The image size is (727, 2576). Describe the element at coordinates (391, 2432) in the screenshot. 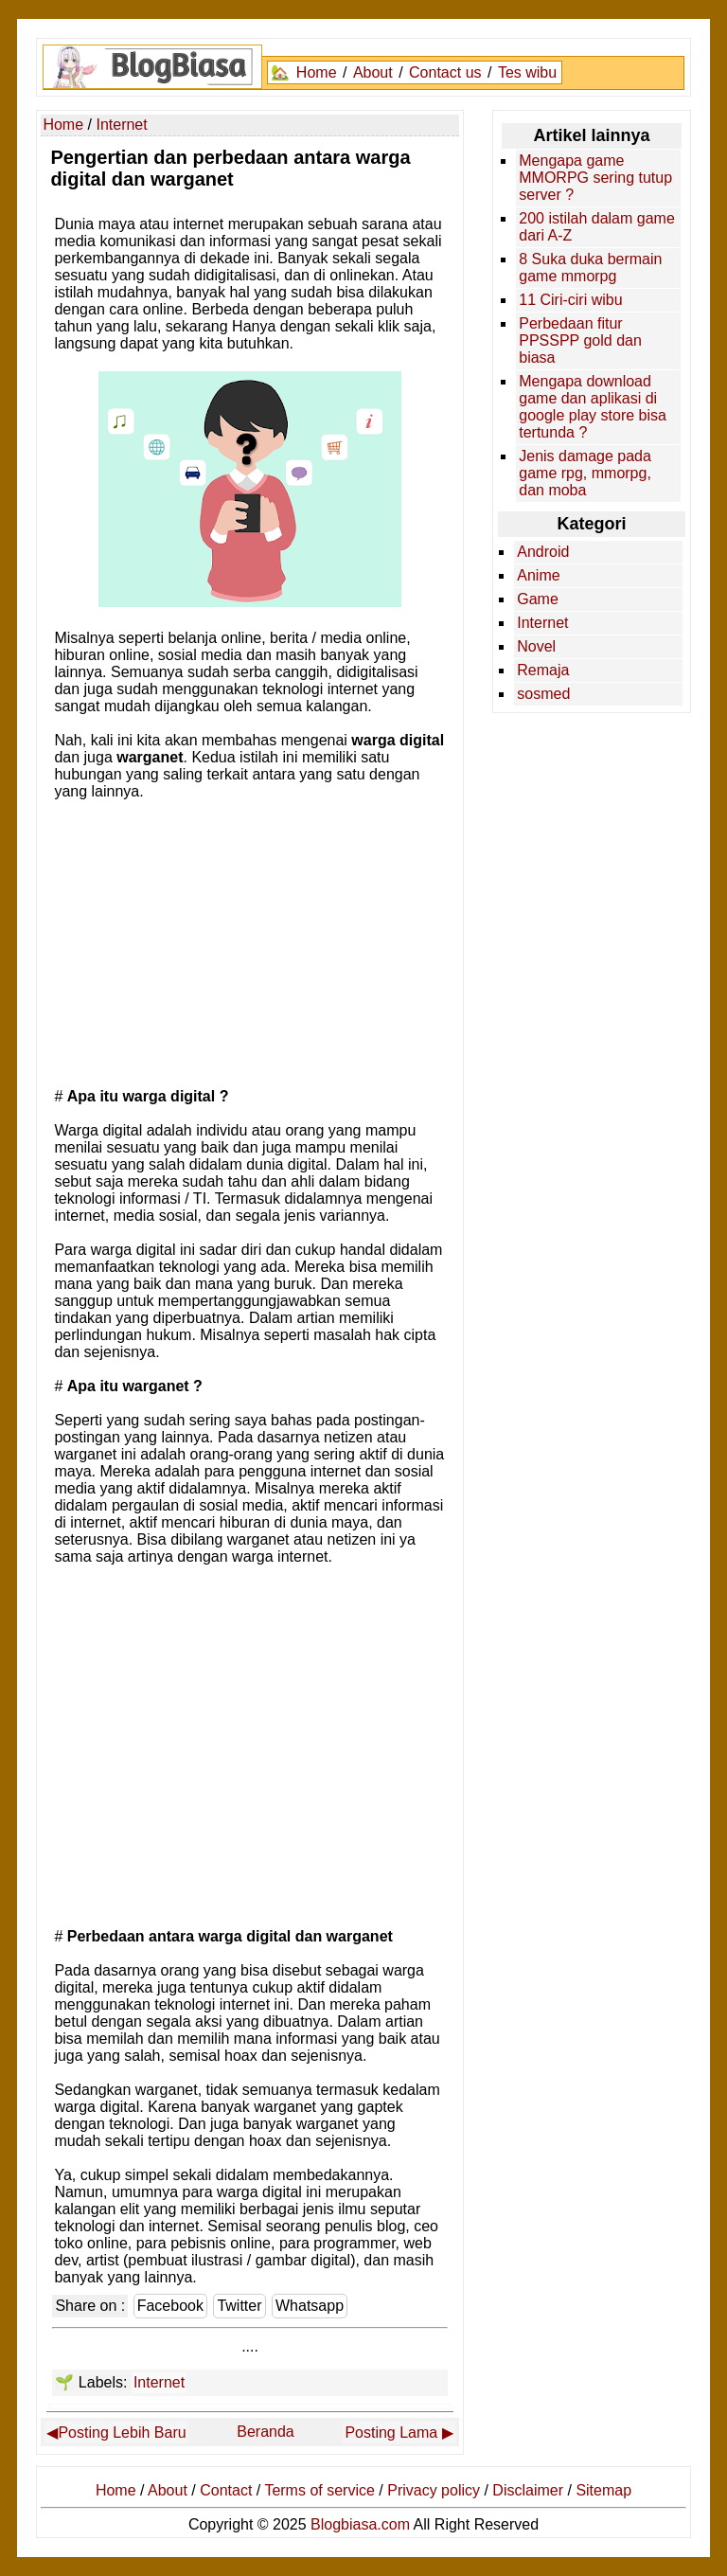

I see `Posting Lama` at that location.